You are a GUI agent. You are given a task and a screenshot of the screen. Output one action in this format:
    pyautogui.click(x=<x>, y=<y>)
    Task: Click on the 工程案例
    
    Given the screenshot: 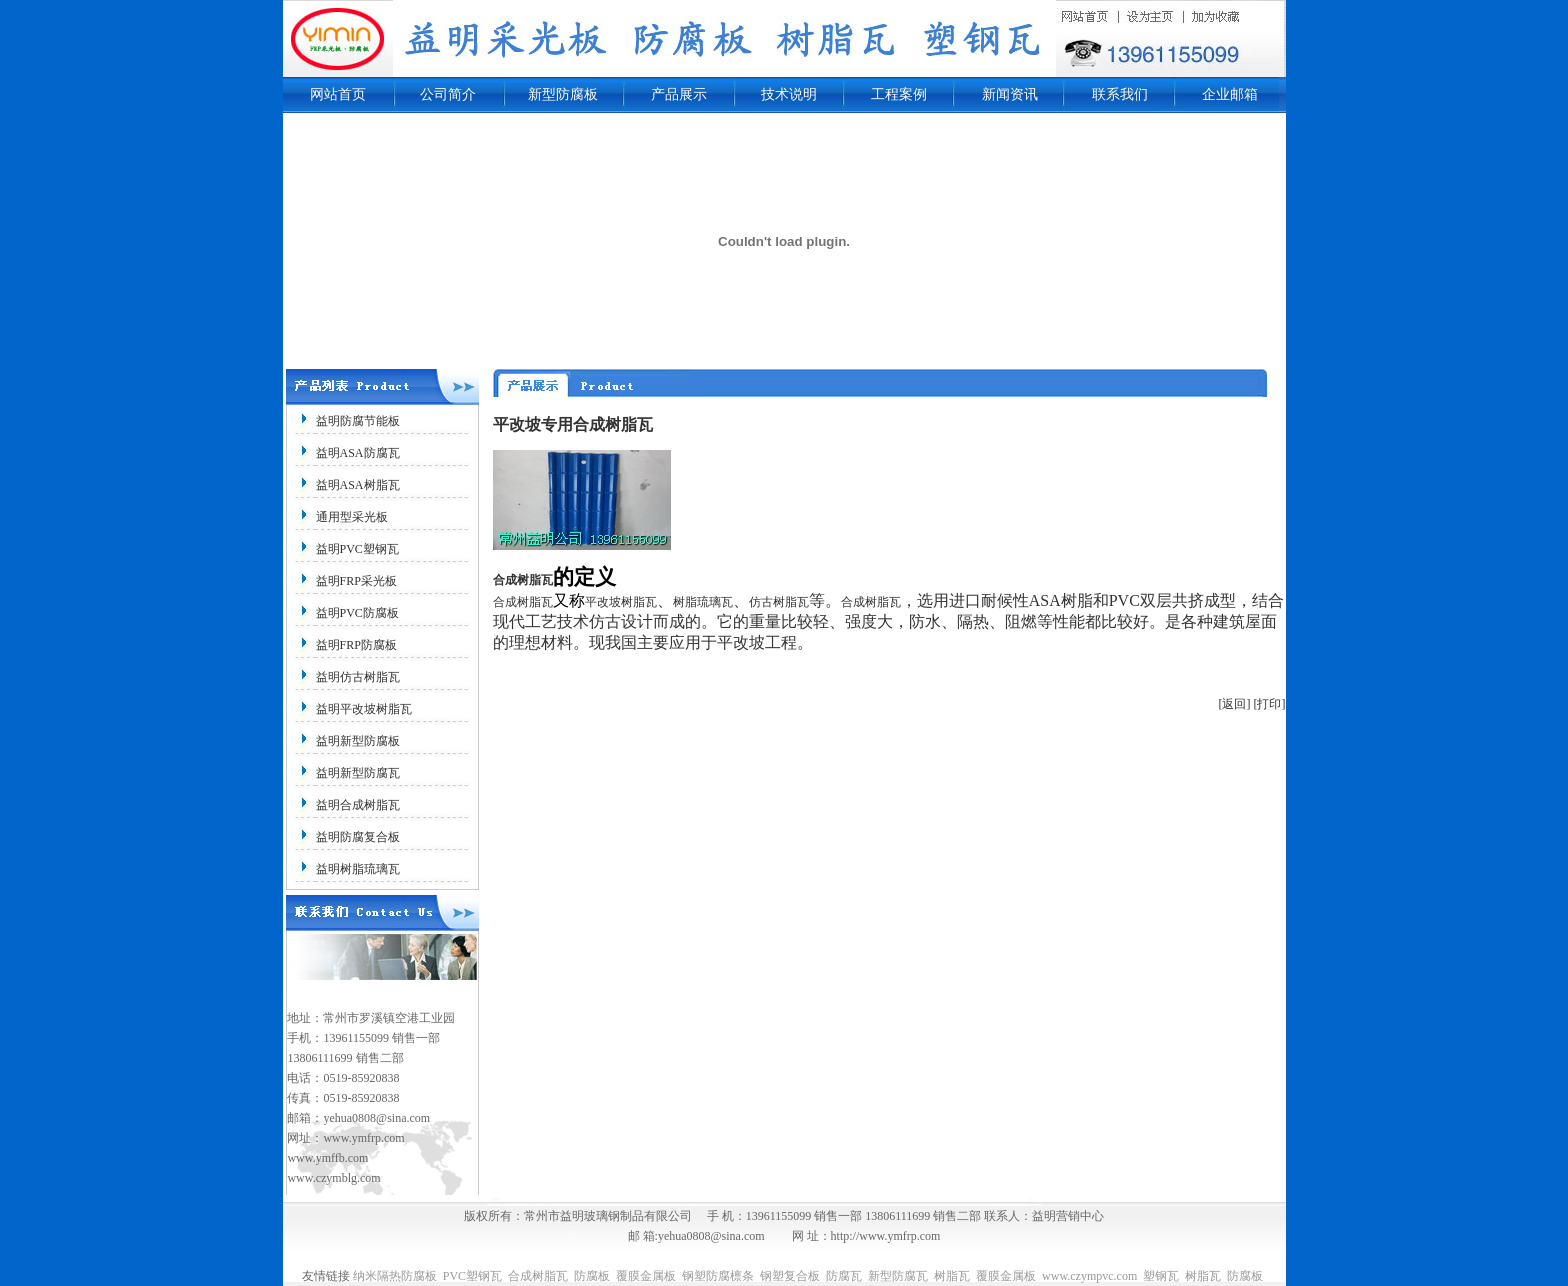 What is the action you would take?
    pyautogui.click(x=899, y=94)
    